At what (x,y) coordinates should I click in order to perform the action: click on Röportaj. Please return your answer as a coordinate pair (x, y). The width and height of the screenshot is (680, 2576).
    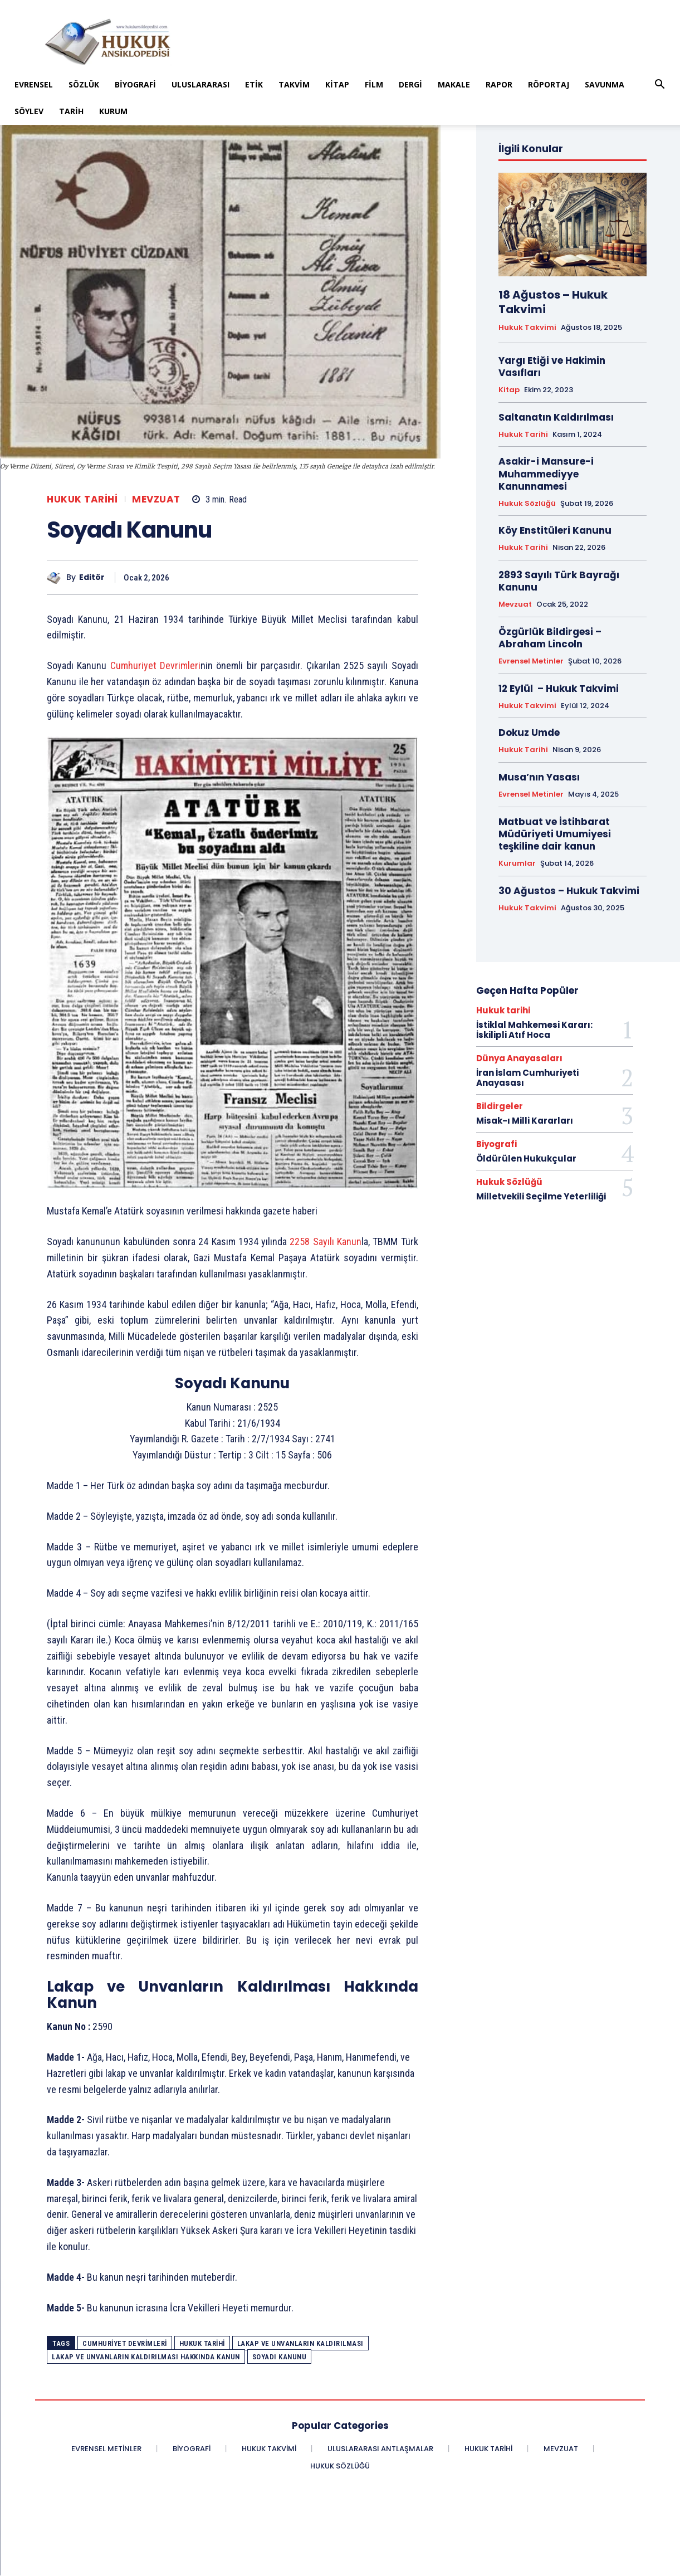
    Looking at the image, I should click on (548, 84).